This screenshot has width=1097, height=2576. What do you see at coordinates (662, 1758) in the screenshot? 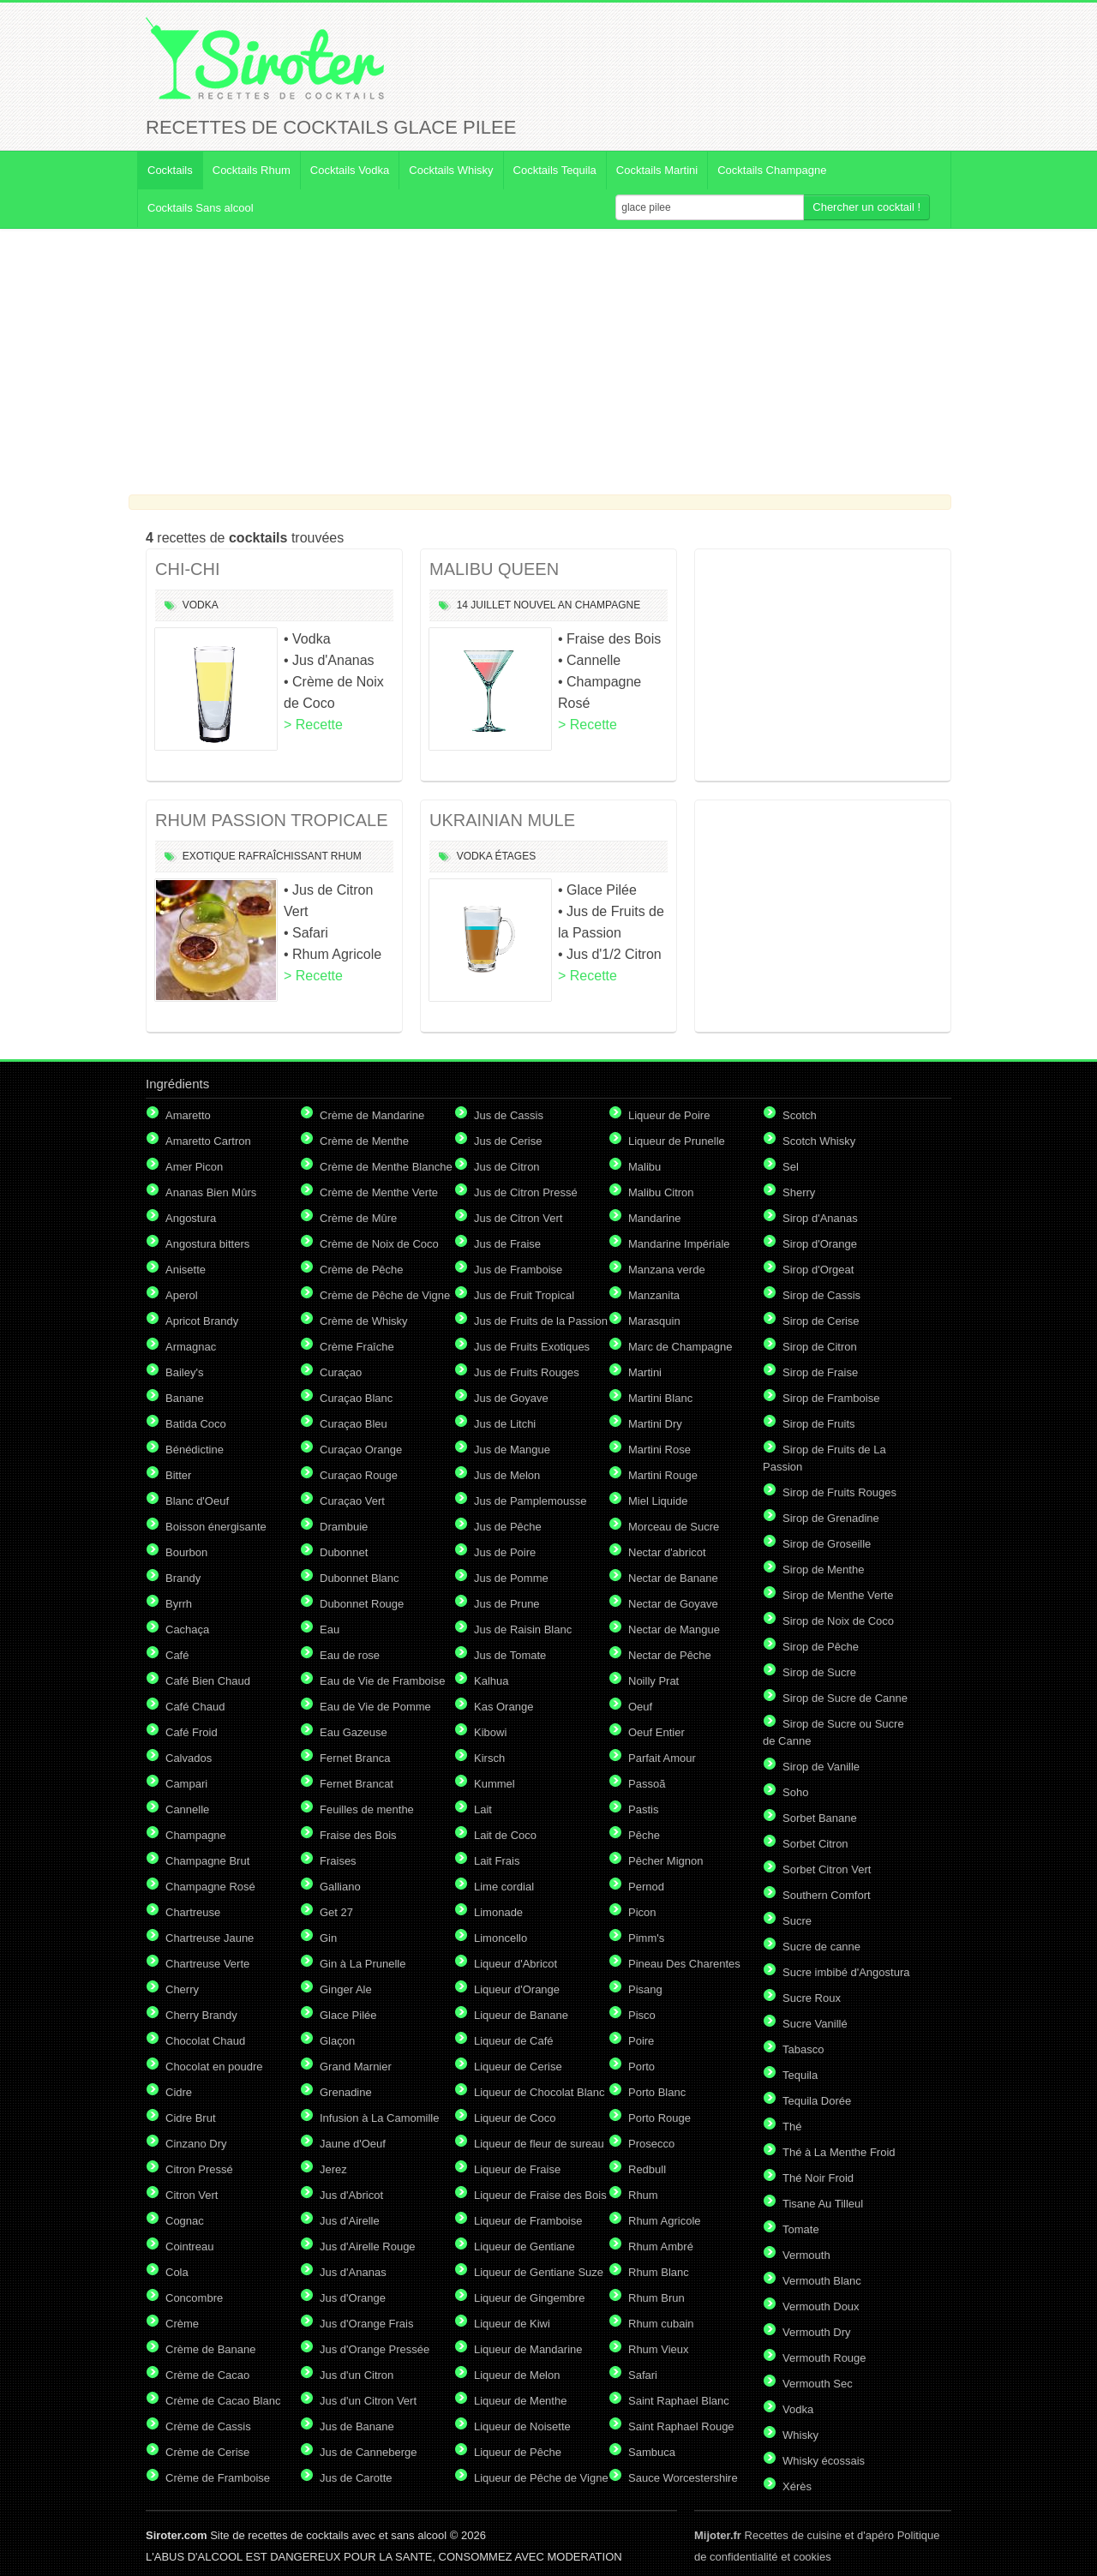
I see `Parfait Amour` at bounding box center [662, 1758].